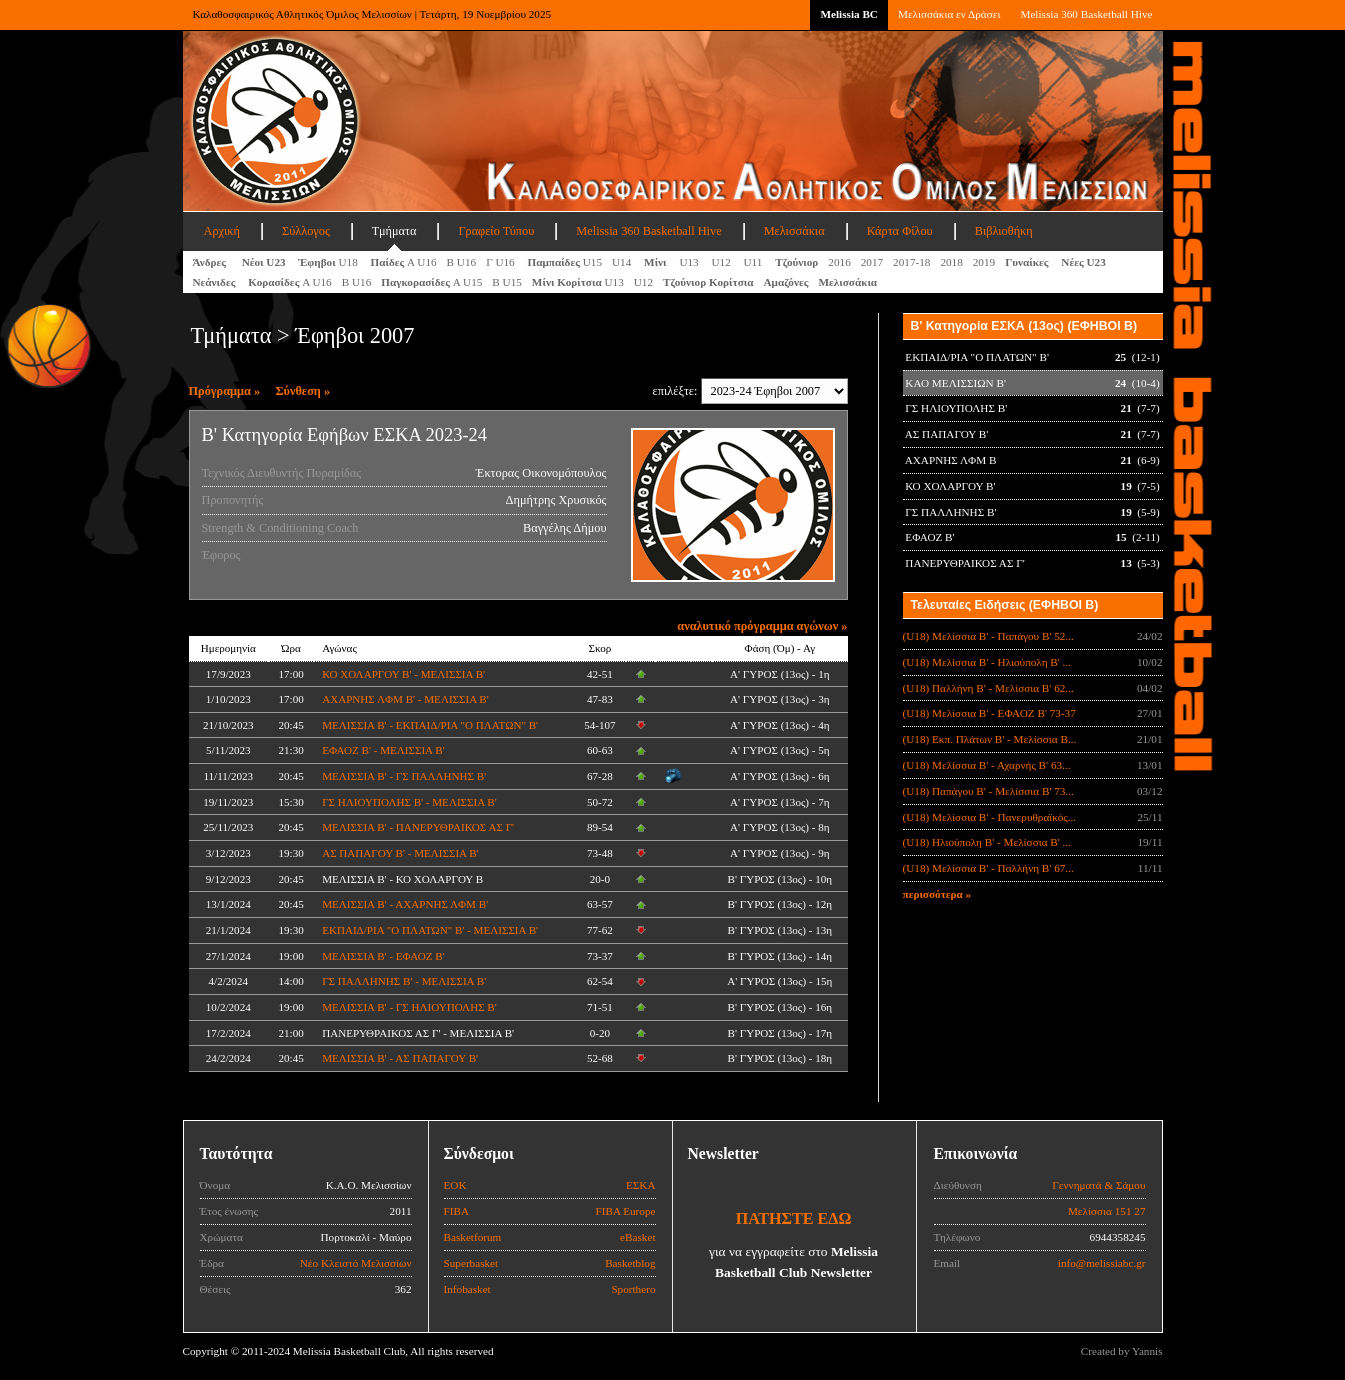 This screenshot has width=1345, height=1380. Describe the element at coordinates (1107, 1211) in the screenshot. I see `Μελίσσια 151 27` at that location.